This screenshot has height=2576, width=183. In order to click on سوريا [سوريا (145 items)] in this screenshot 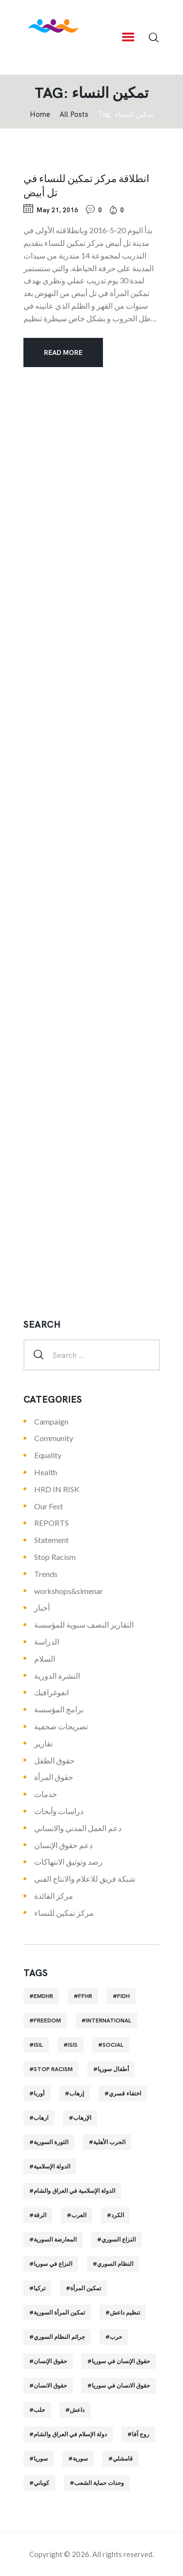, I will do `click(41, 2459)`.